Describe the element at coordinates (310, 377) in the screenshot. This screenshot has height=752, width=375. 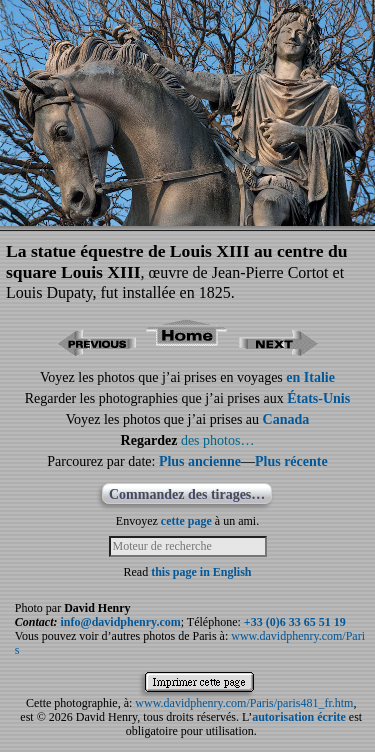
I see `en Italie` at that location.